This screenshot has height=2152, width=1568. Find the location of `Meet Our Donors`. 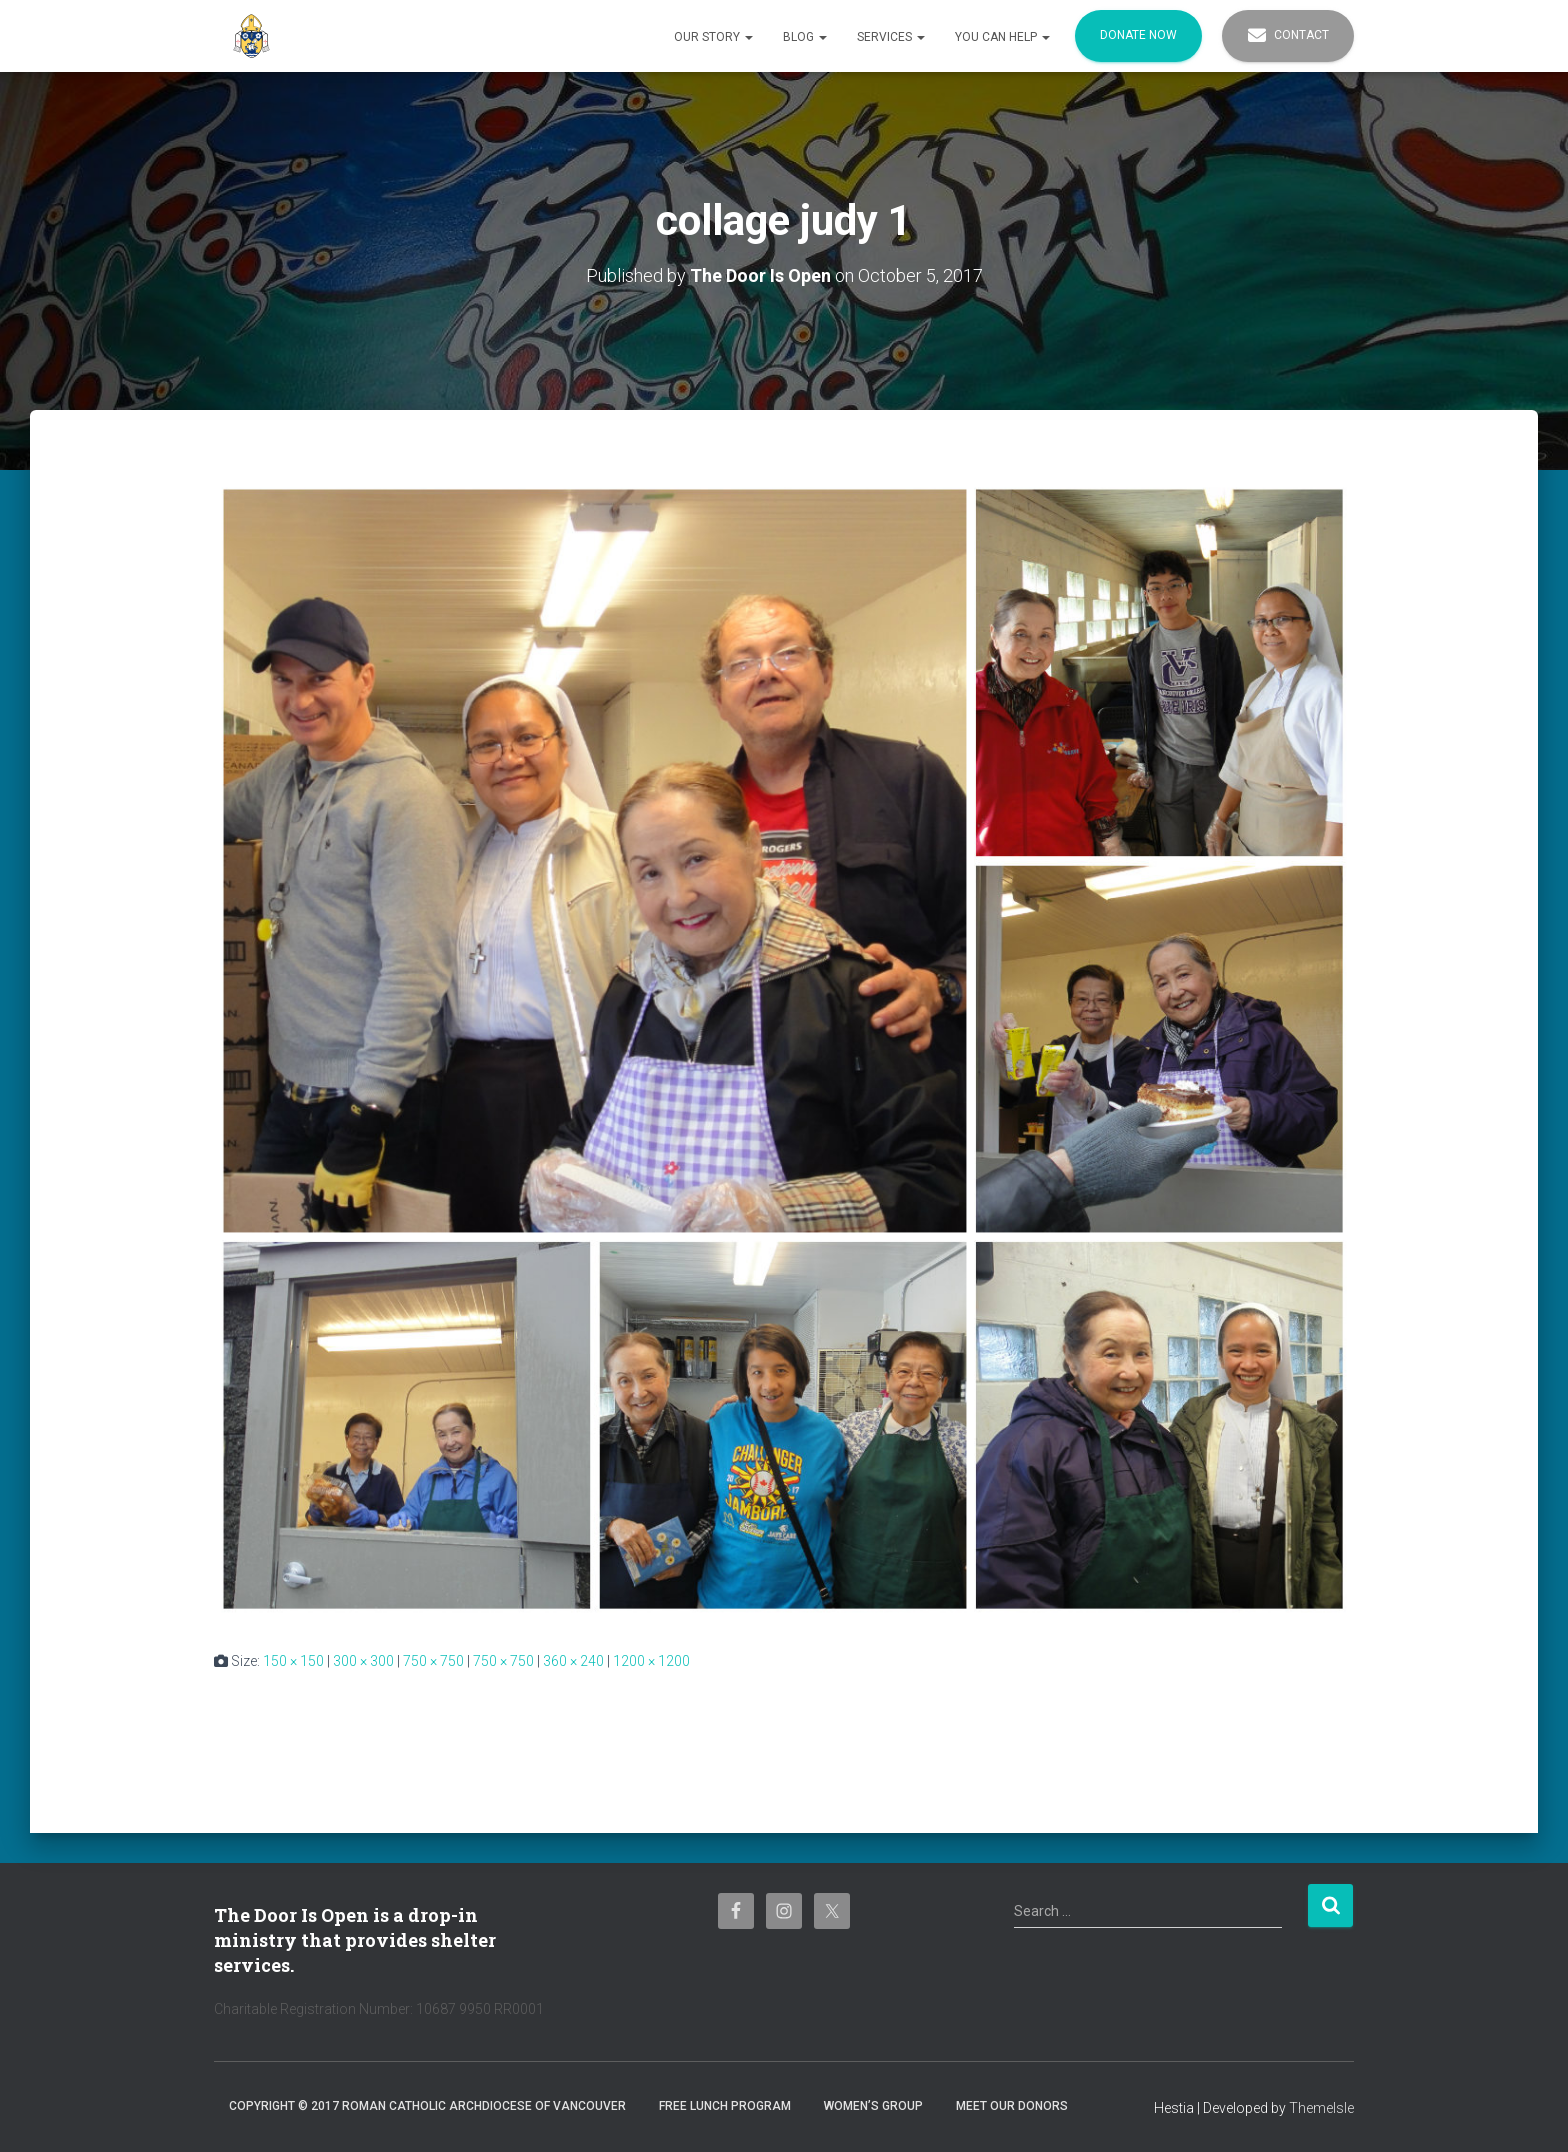

Meet Our Donors is located at coordinates (1012, 2106).